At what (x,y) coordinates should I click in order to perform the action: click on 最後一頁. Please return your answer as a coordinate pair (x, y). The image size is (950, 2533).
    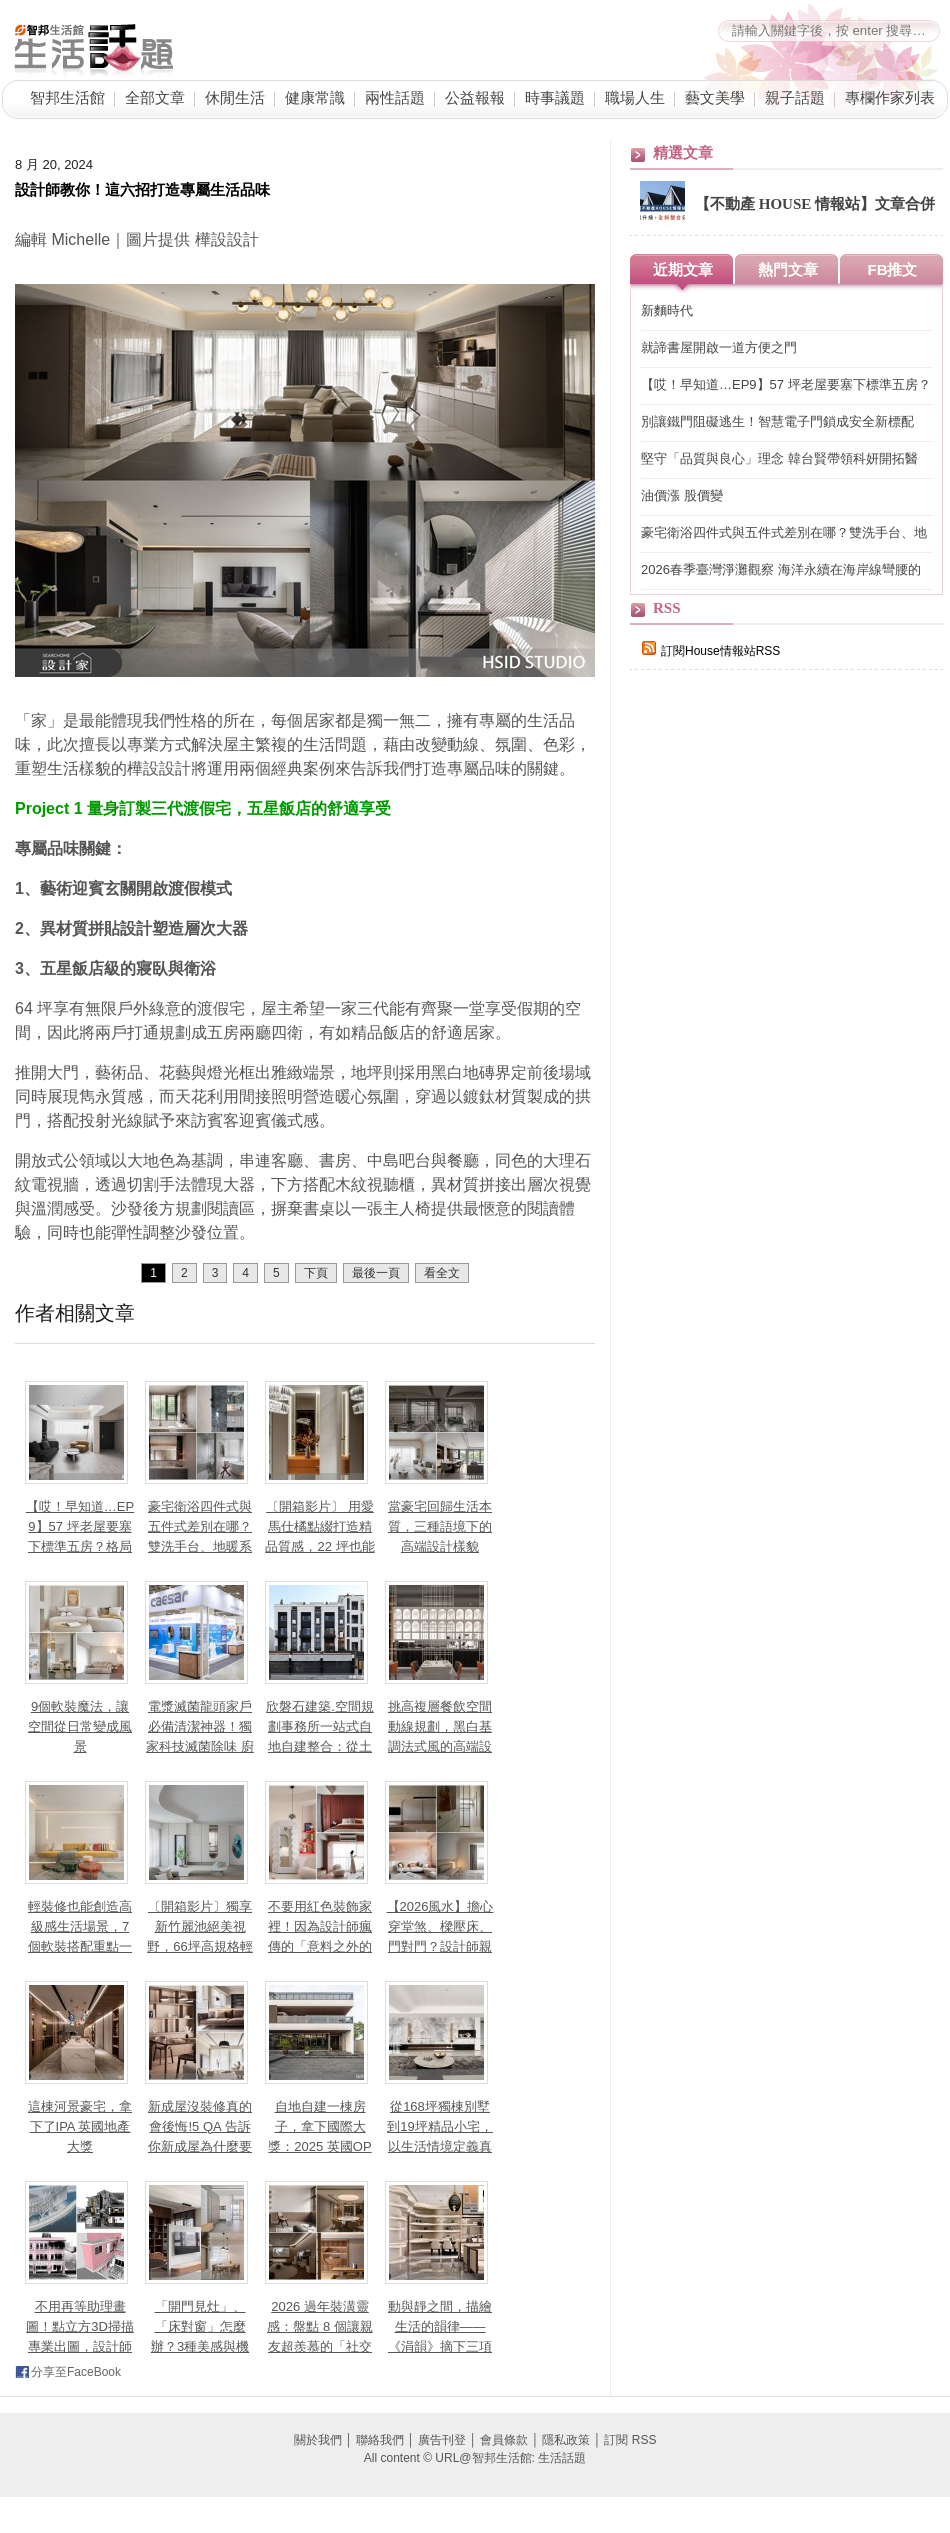
    Looking at the image, I should click on (376, 1273).